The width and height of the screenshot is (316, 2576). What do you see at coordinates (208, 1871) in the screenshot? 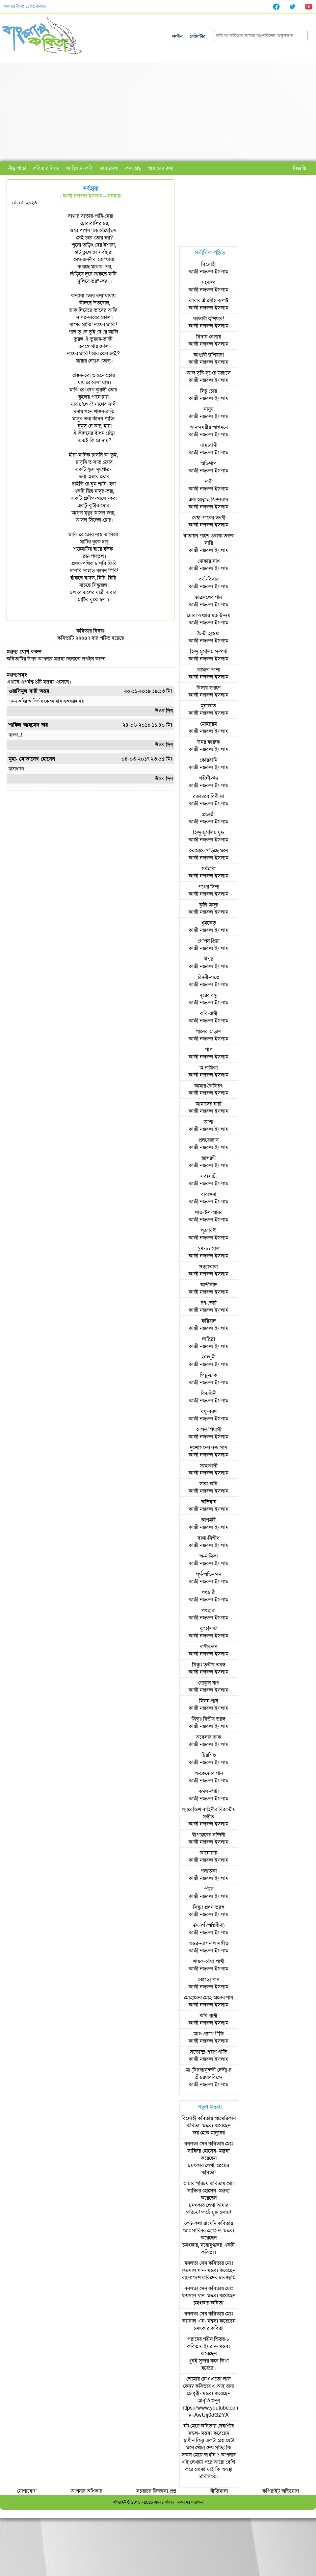
I see `পলাতকা` at bounding box center [208, 1871].